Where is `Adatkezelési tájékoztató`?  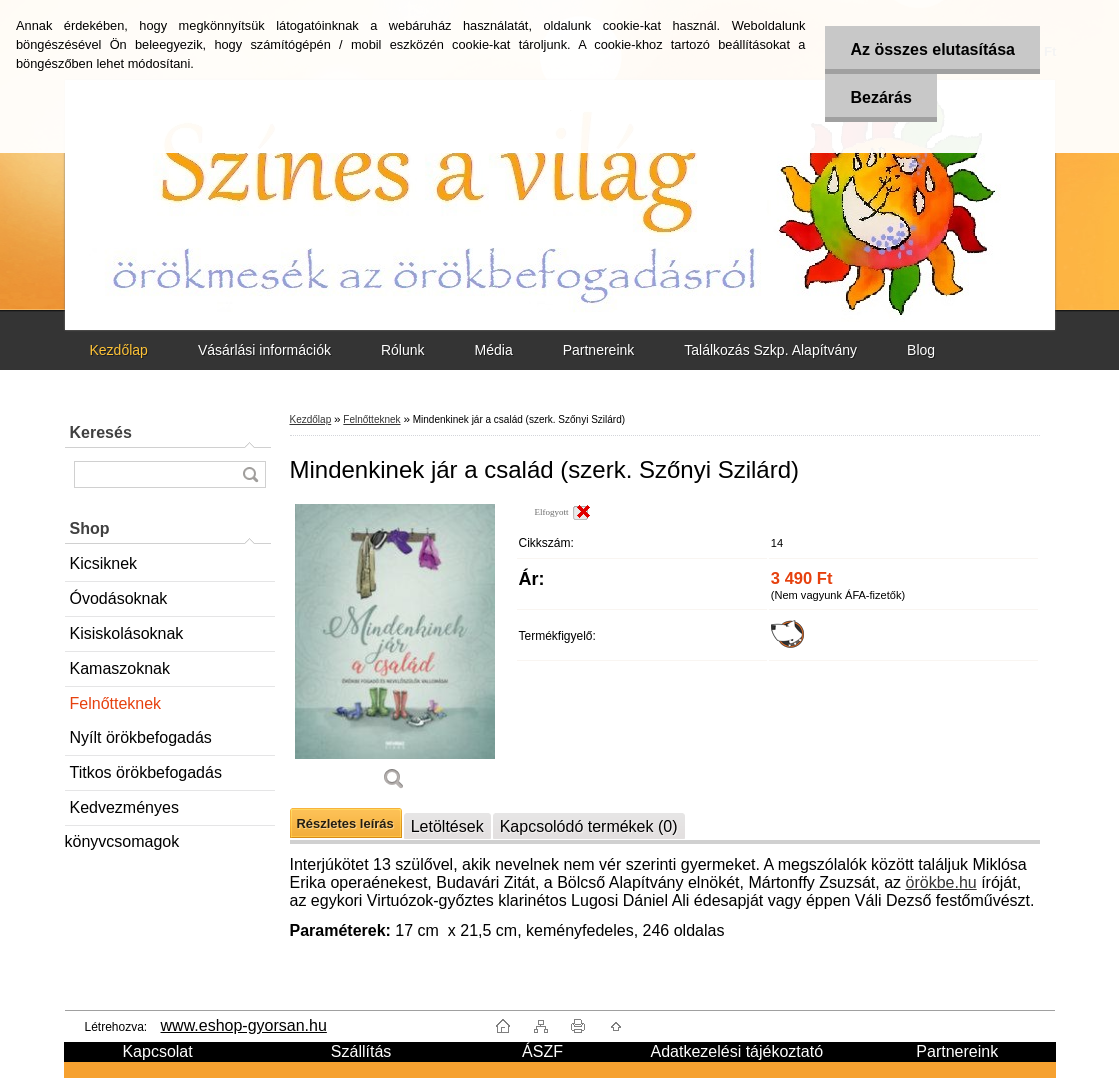 Adatkezelési tájékoztató is located at coordinates (736, 1051).